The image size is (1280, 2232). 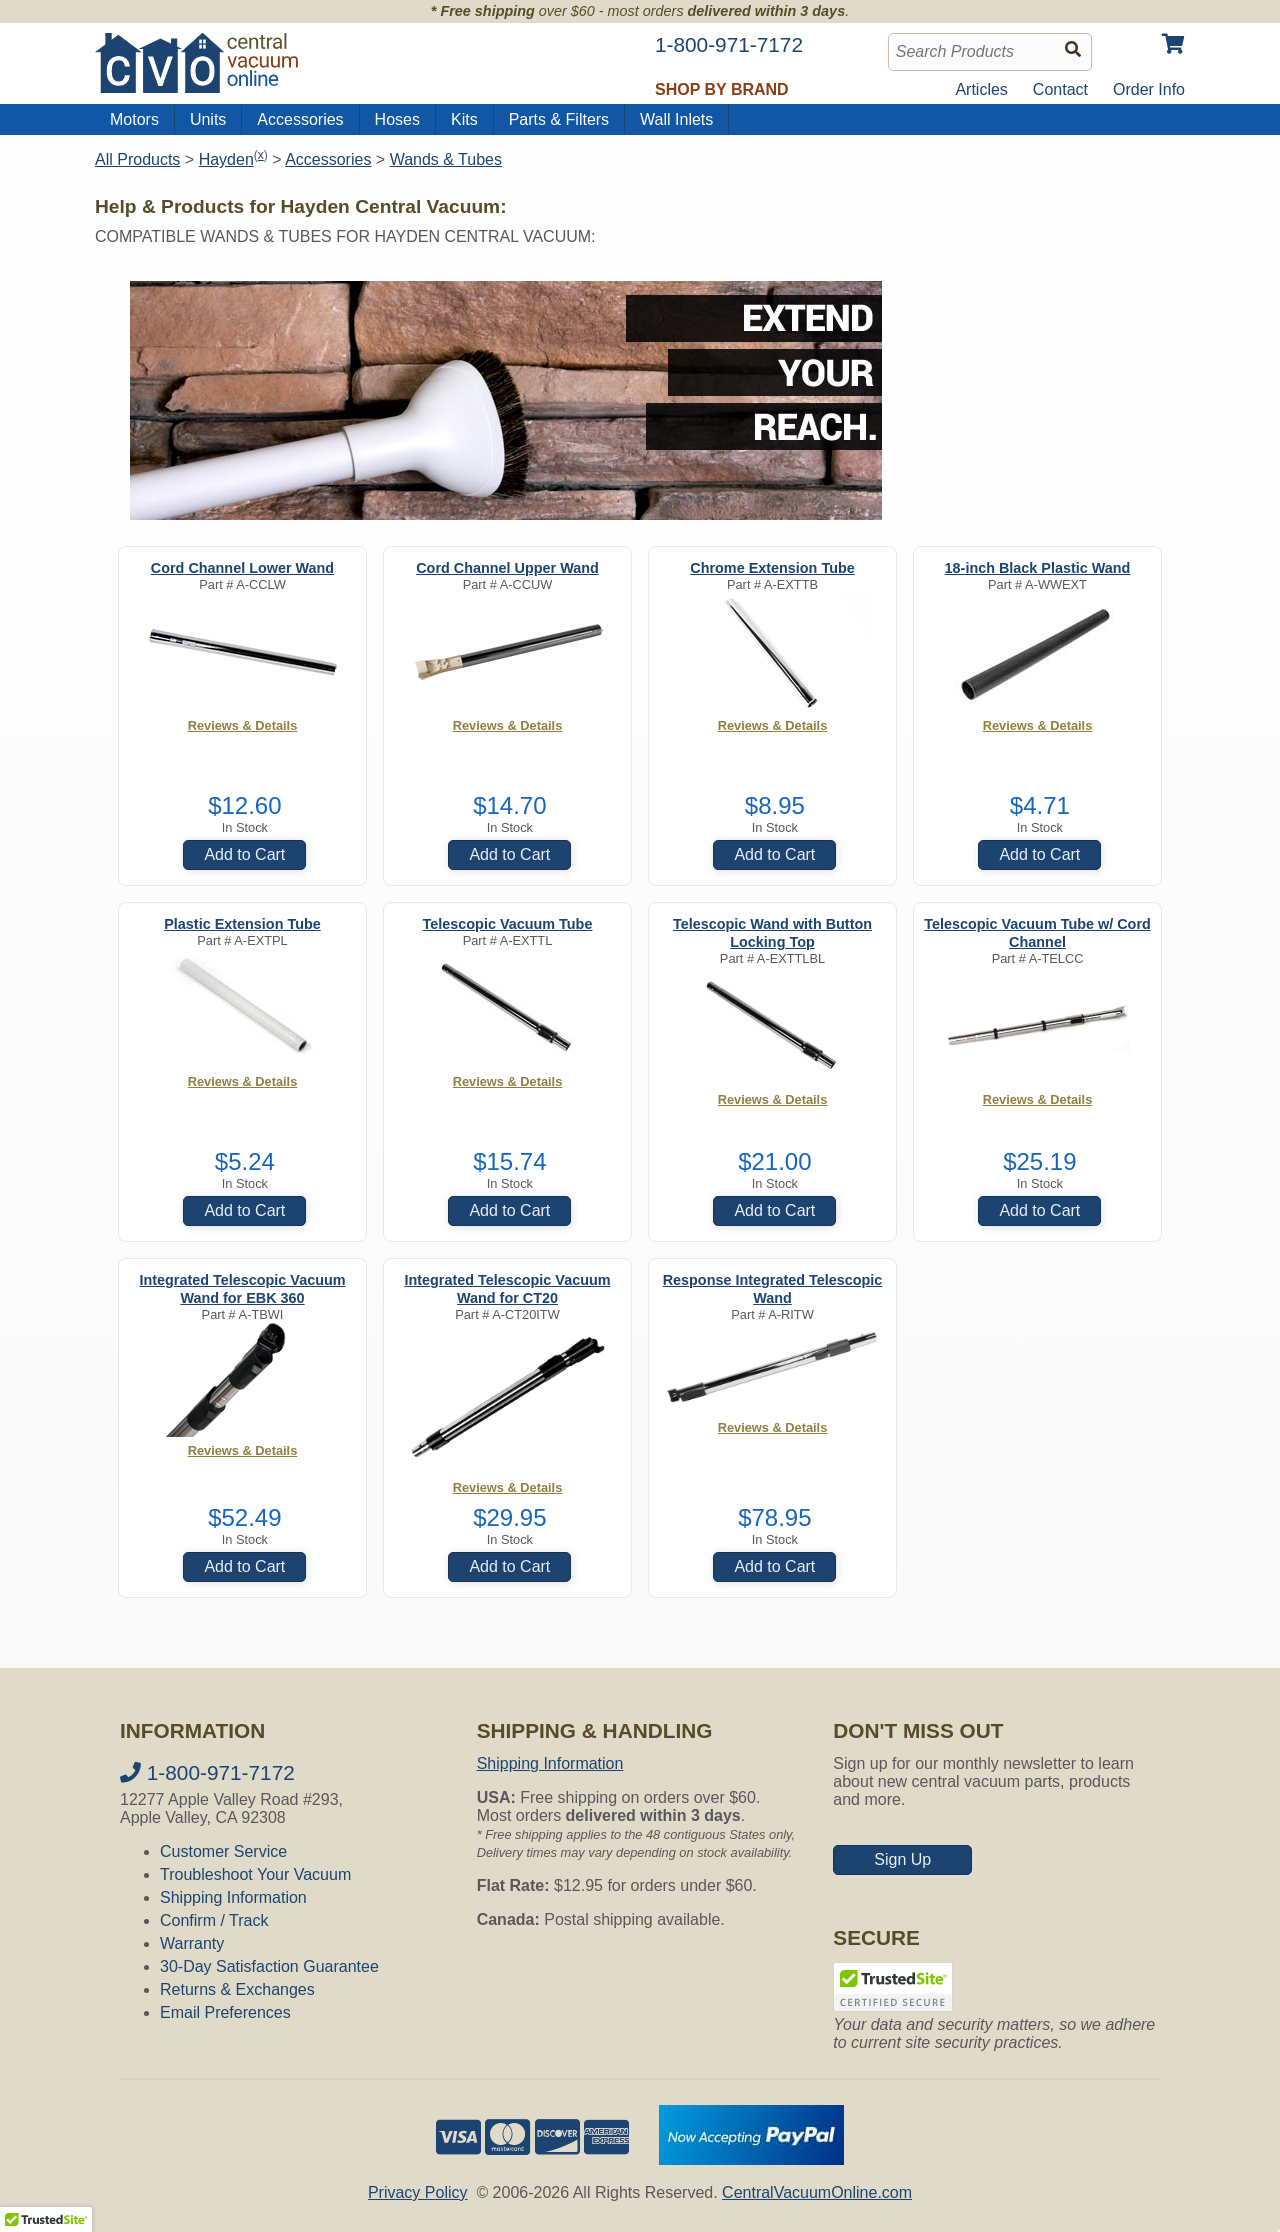 What do you see at coordinates (722, 89) in the screenshot?
I see `Shop by Brand` at bounding box center [722, 89].